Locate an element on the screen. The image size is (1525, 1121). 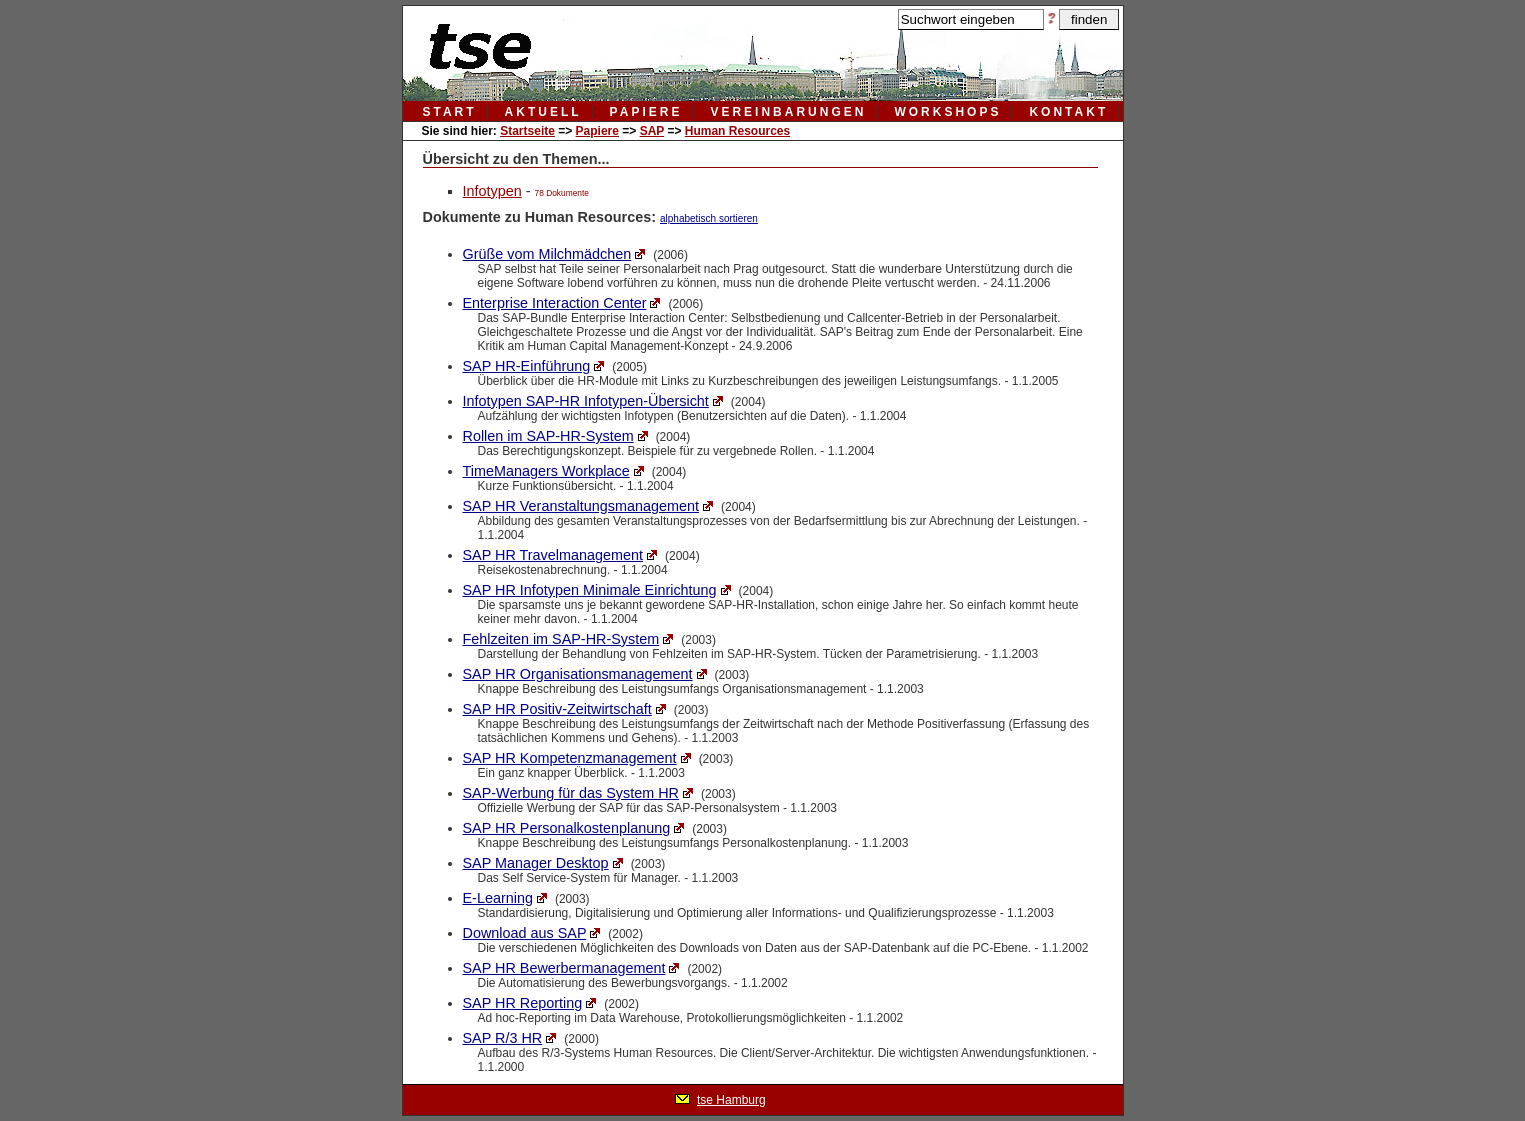
Infotypen is located at coordinates (492, 191).